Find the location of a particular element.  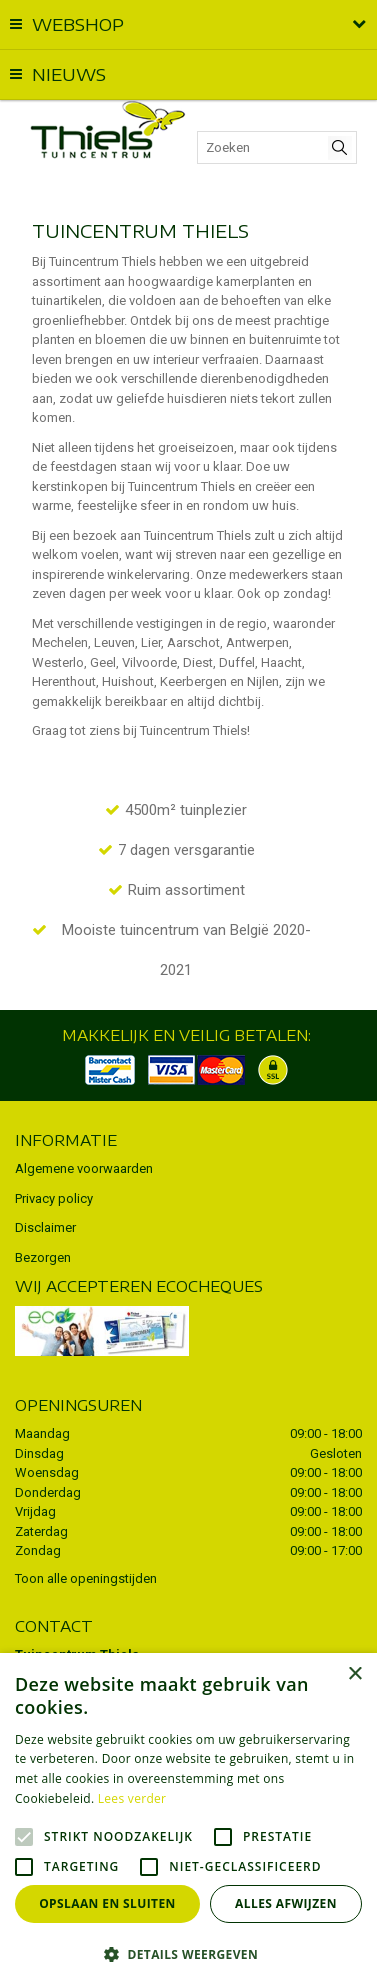

Privacy policy is located at coordinates (54, 1198).